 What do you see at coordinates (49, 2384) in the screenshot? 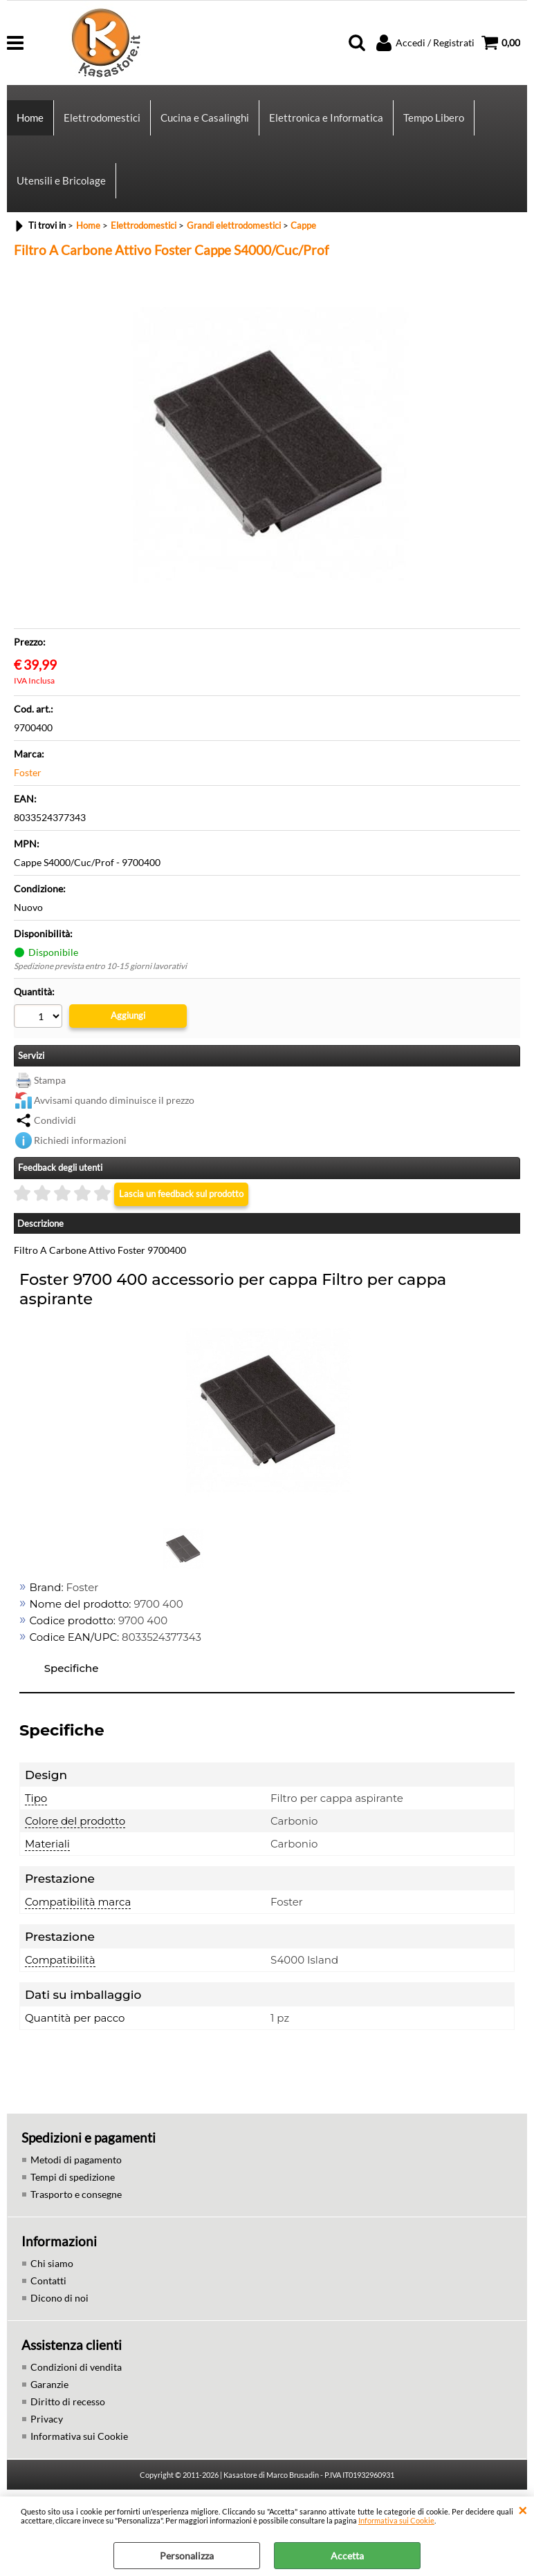
I see `Garanzie` at bounding box center [49, 2384].